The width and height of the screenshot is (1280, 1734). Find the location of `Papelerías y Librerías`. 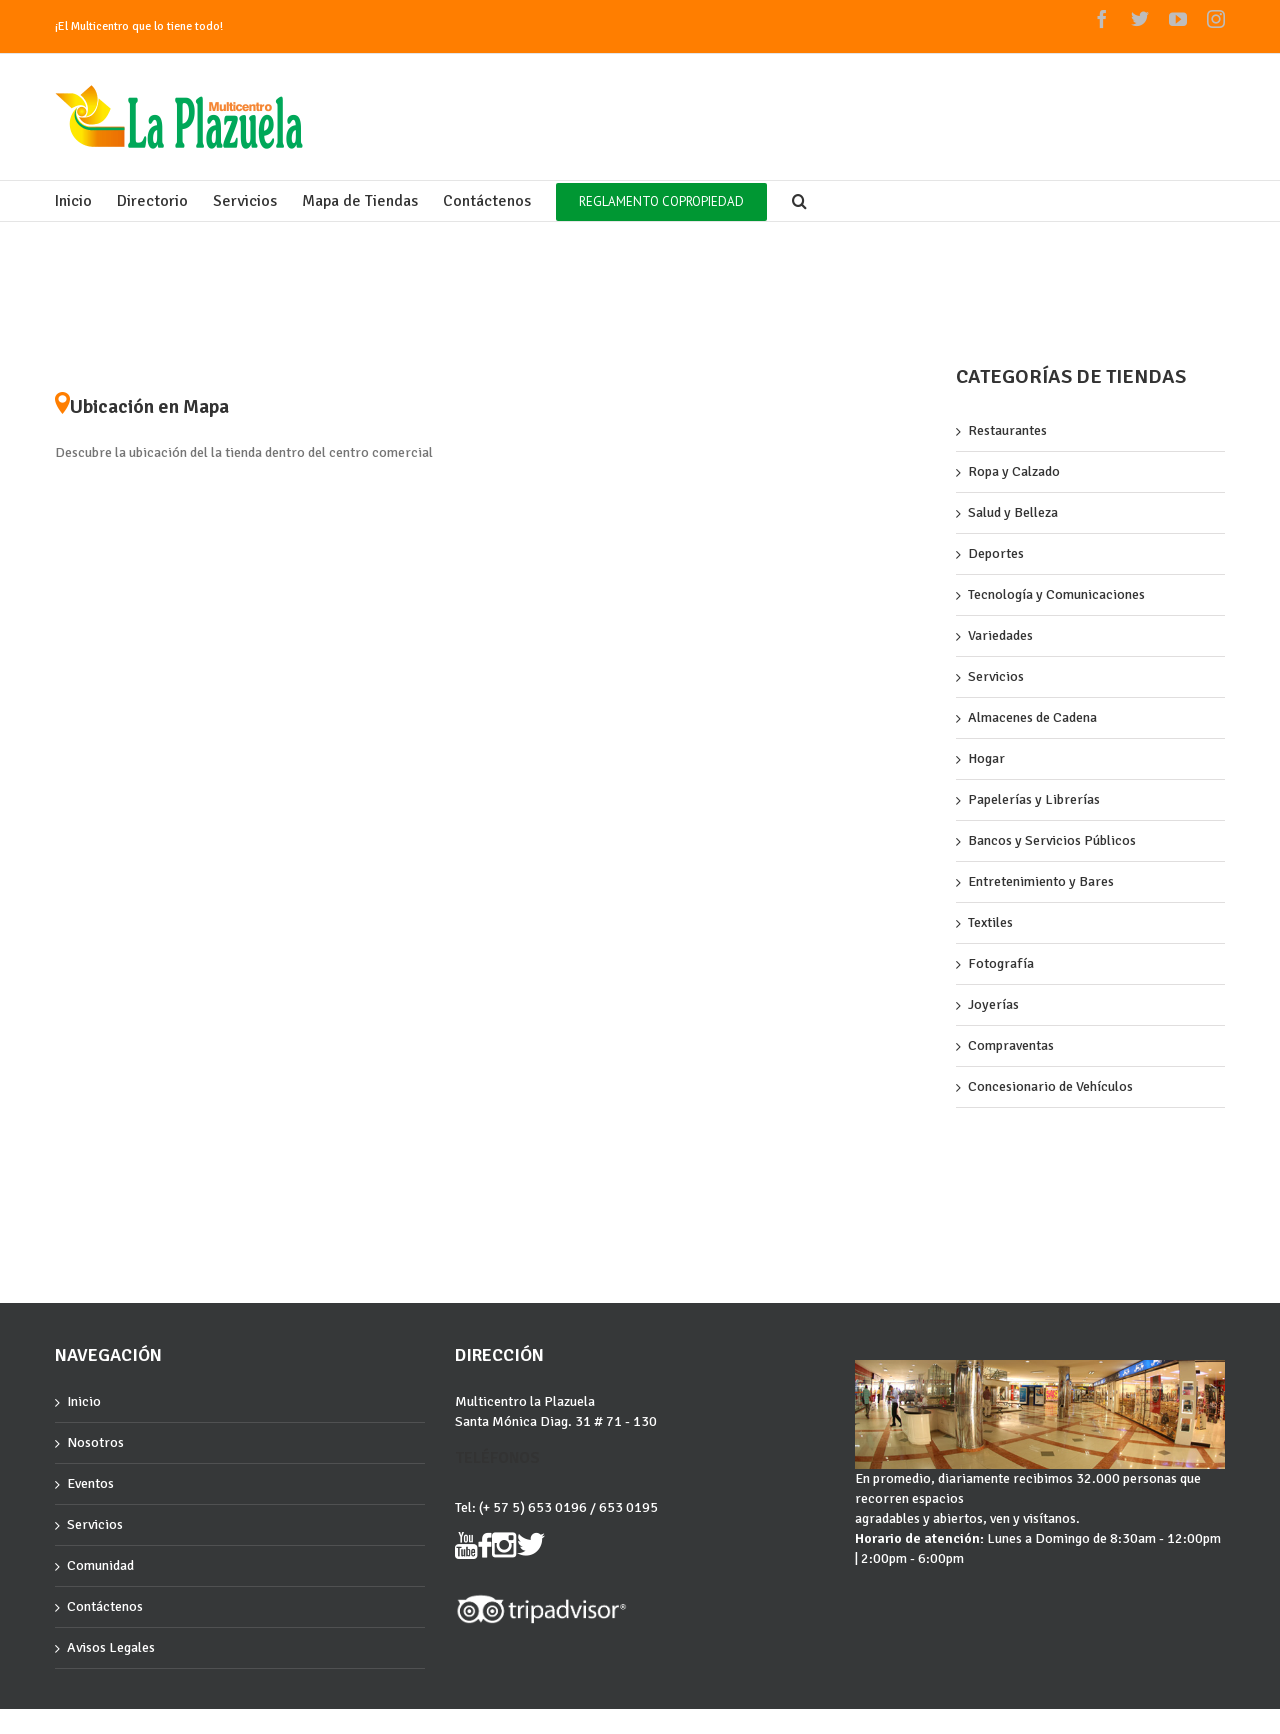

Papelerías y Librerías is located at coordinates (1034, 799).